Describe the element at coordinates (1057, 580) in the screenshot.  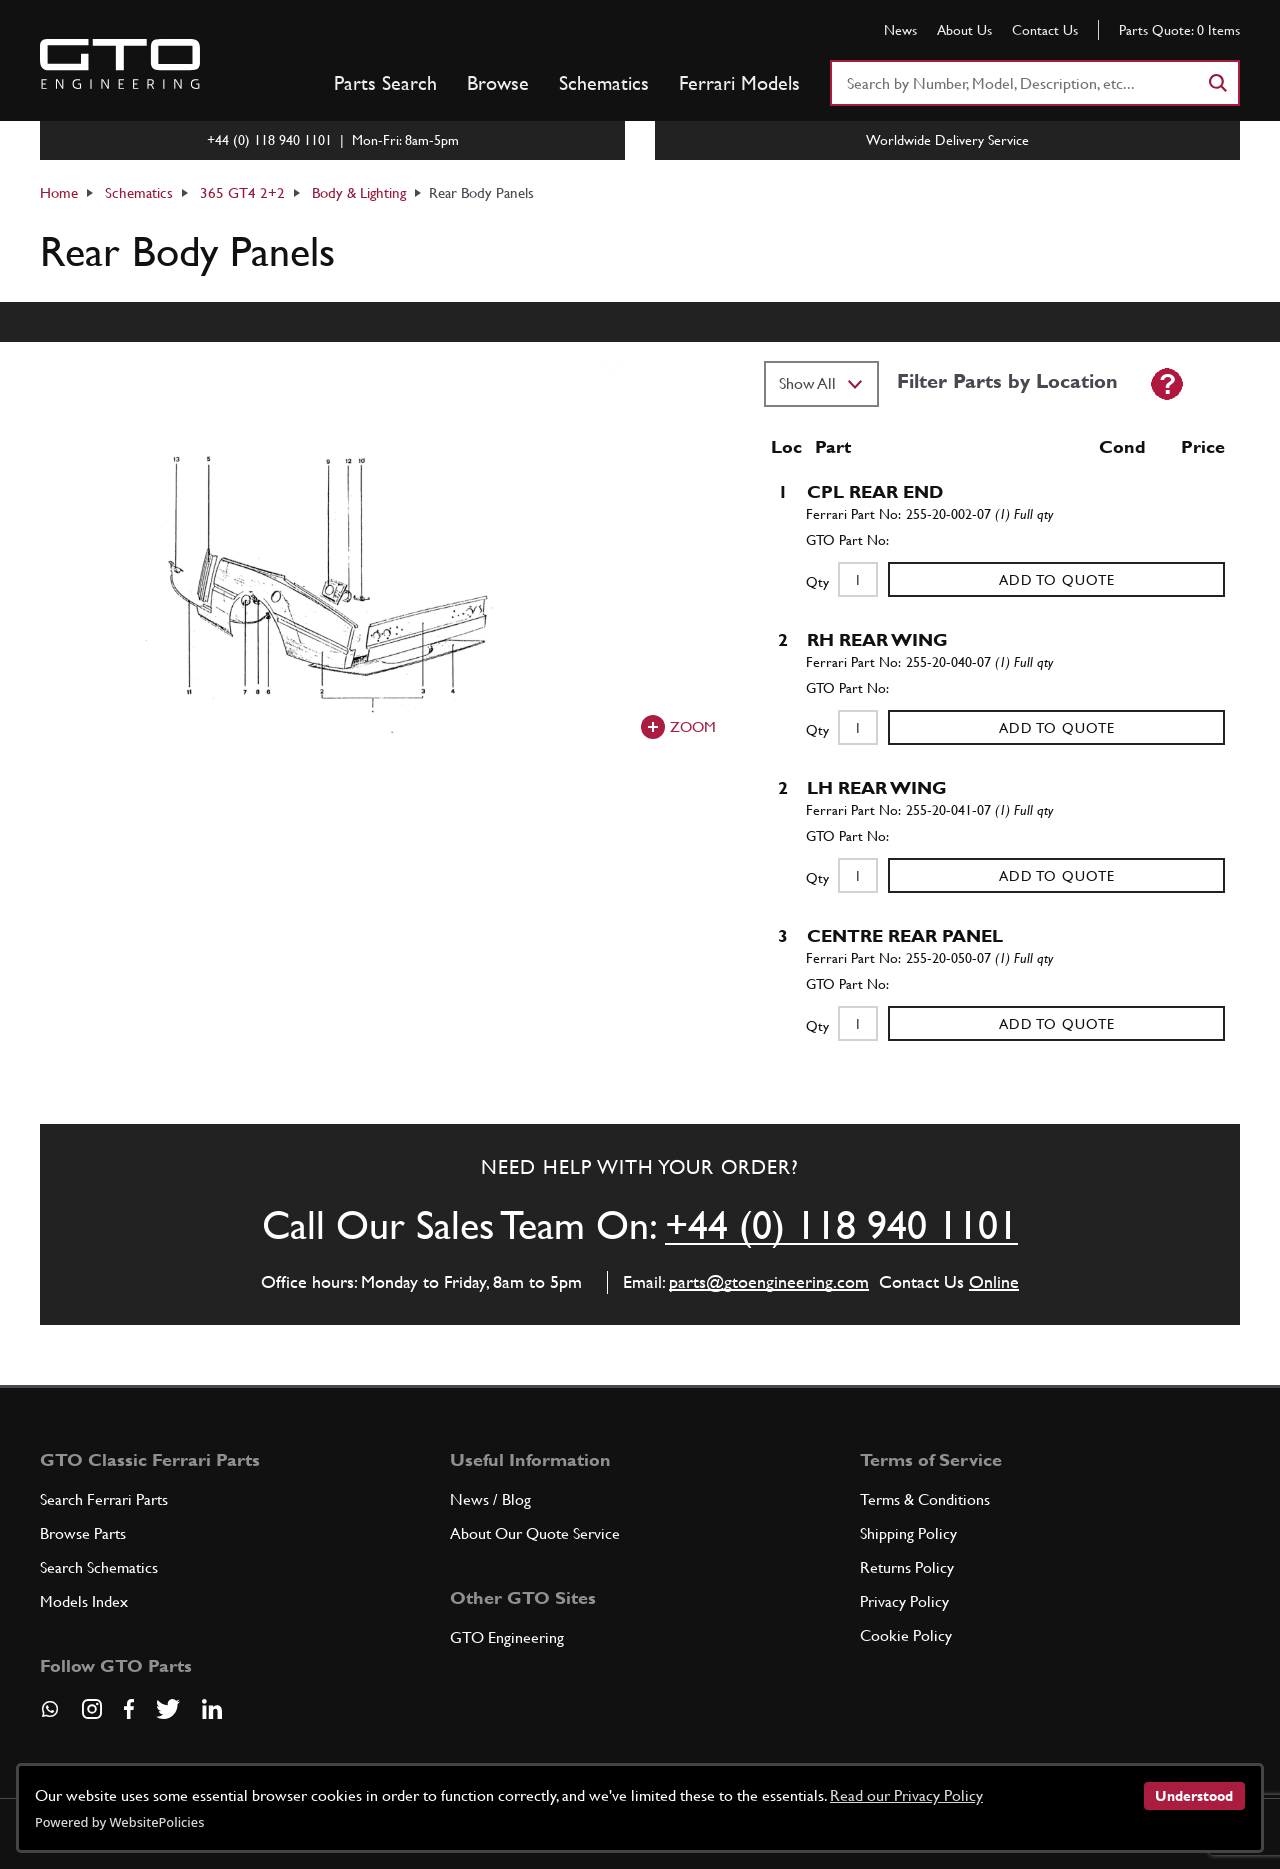
I see `Add to Quote` at that location.